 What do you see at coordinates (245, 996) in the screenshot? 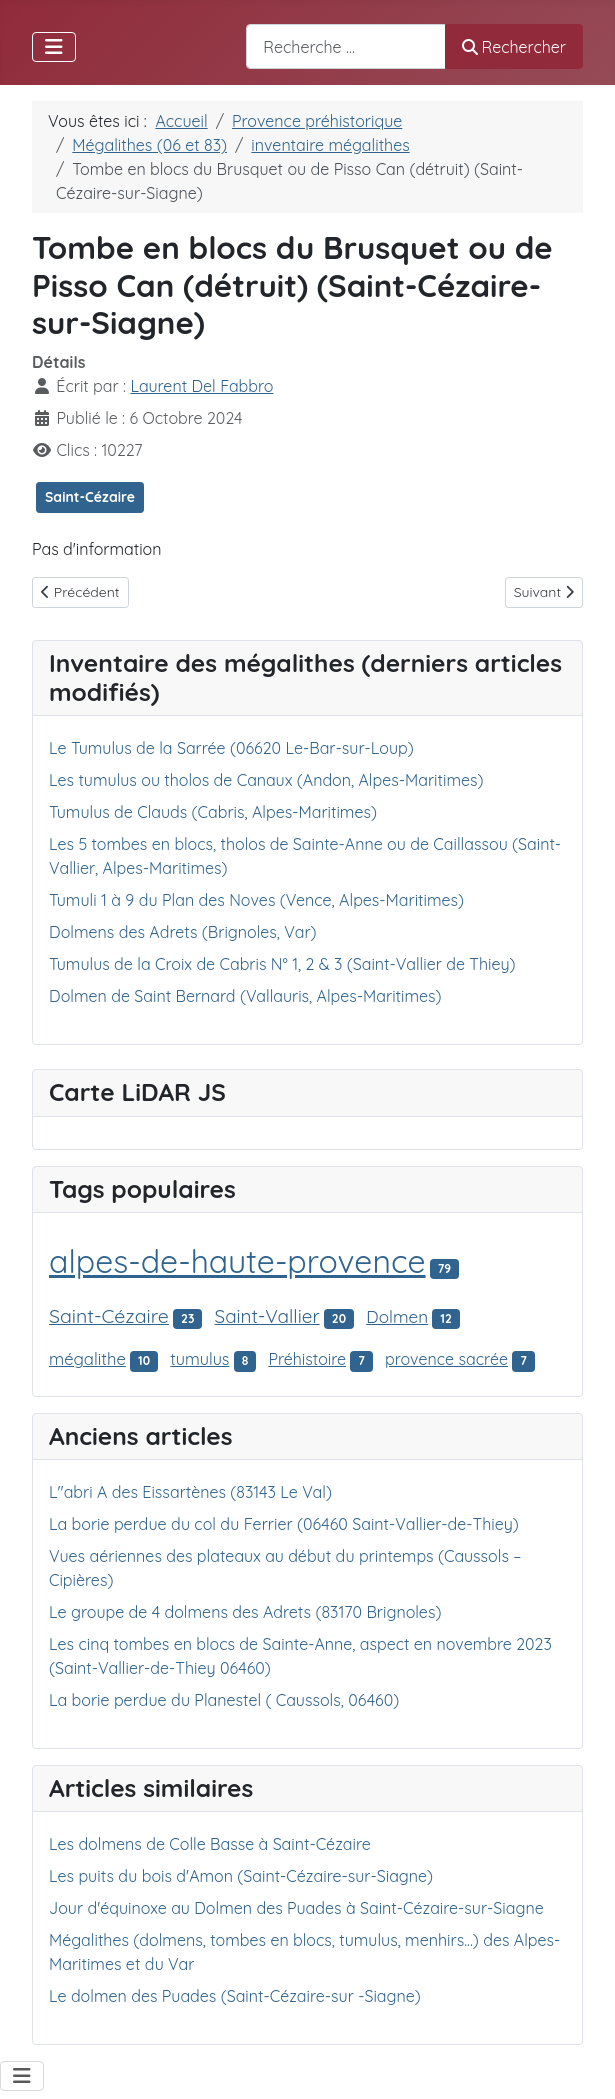
I see `Dolmen de Saint Bernard (Vallauris, Alpes-Maritimes)` at bounding box center [245, 996].